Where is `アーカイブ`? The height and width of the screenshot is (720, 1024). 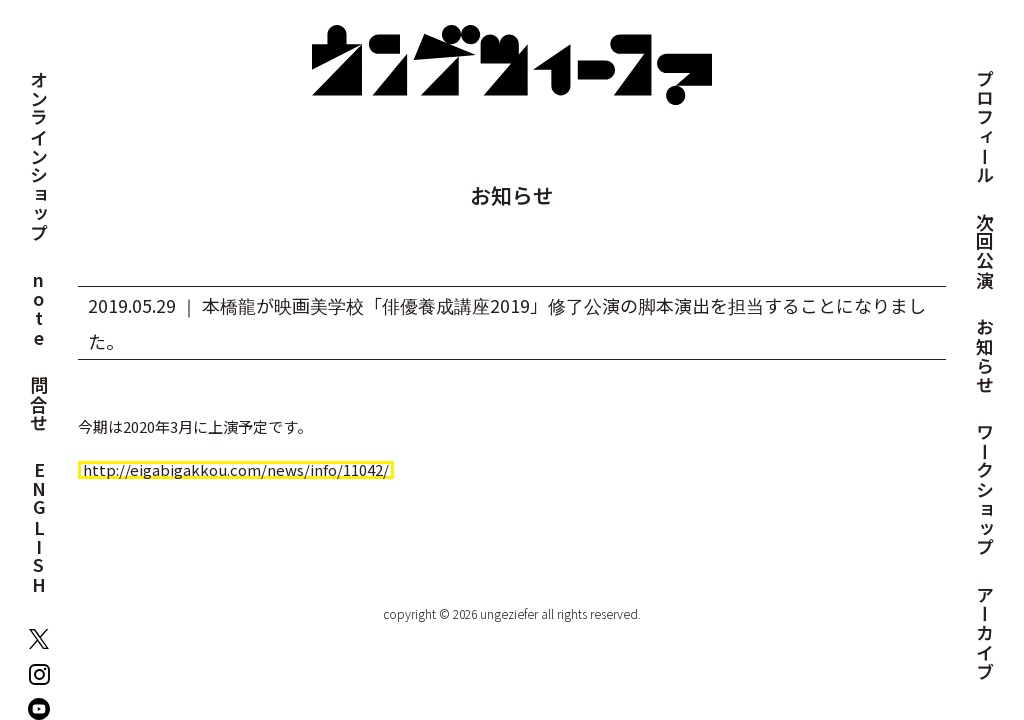
アーカイブ is located at coordinates (985, 633).